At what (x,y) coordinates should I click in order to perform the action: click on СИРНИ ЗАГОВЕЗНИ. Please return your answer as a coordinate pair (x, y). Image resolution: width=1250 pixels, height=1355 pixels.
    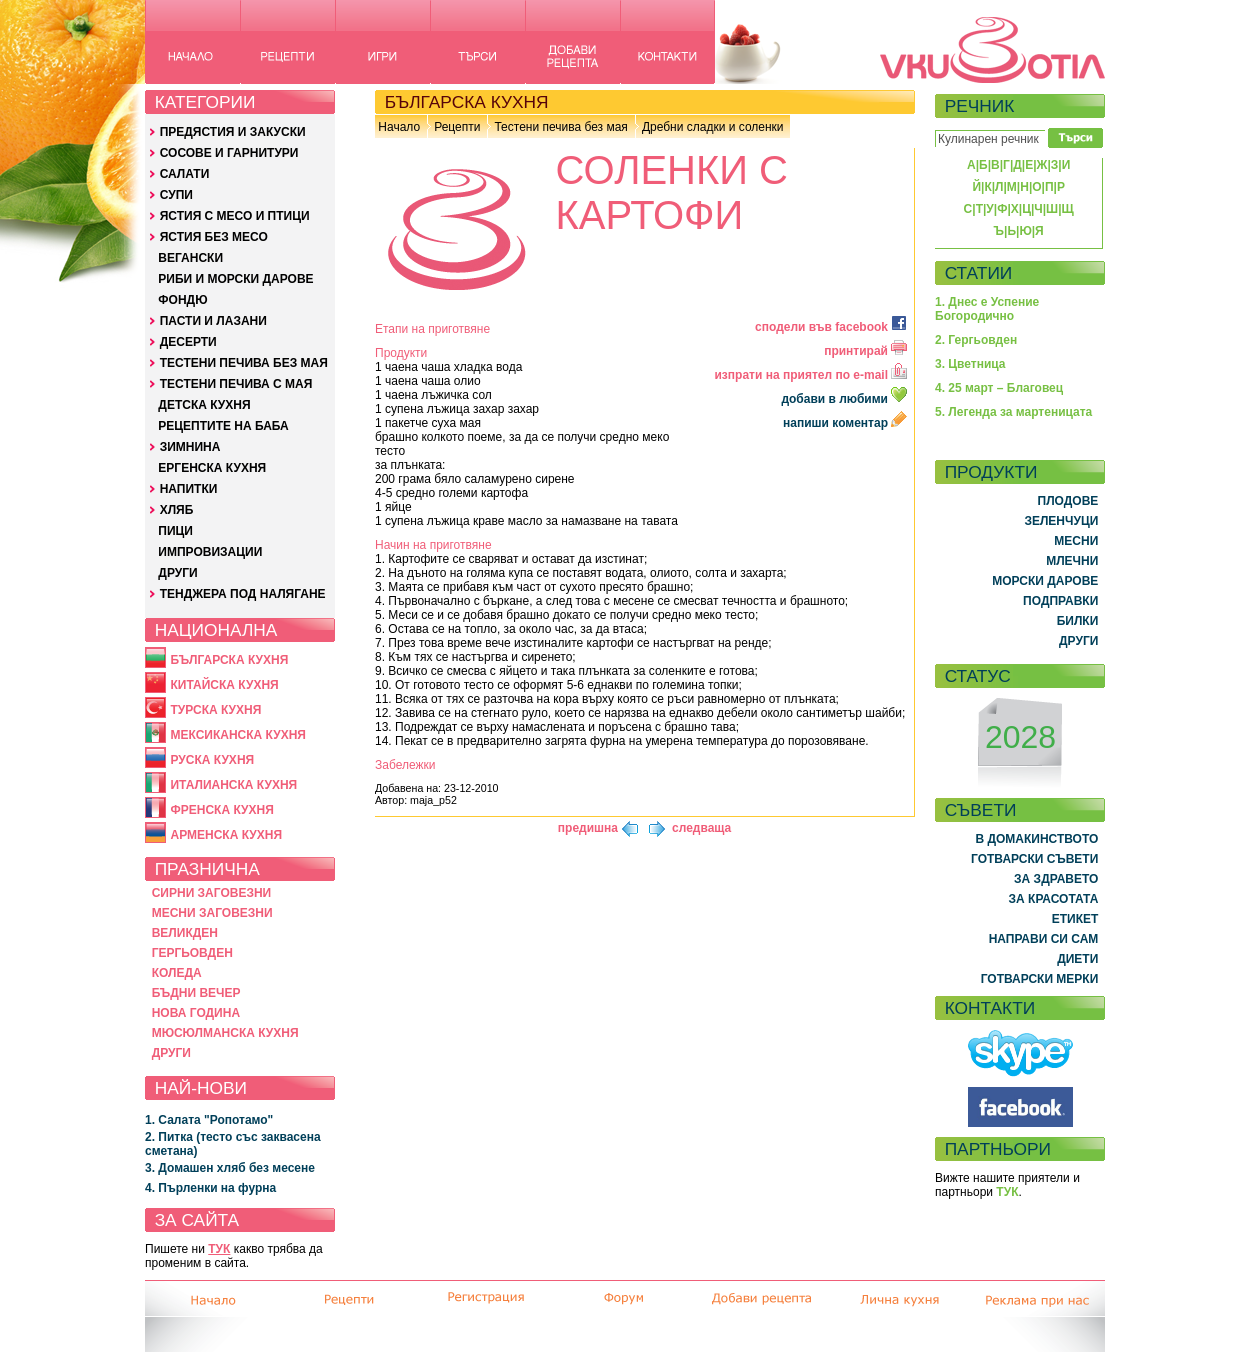
    Looking at the image, I should click on (212, 893).